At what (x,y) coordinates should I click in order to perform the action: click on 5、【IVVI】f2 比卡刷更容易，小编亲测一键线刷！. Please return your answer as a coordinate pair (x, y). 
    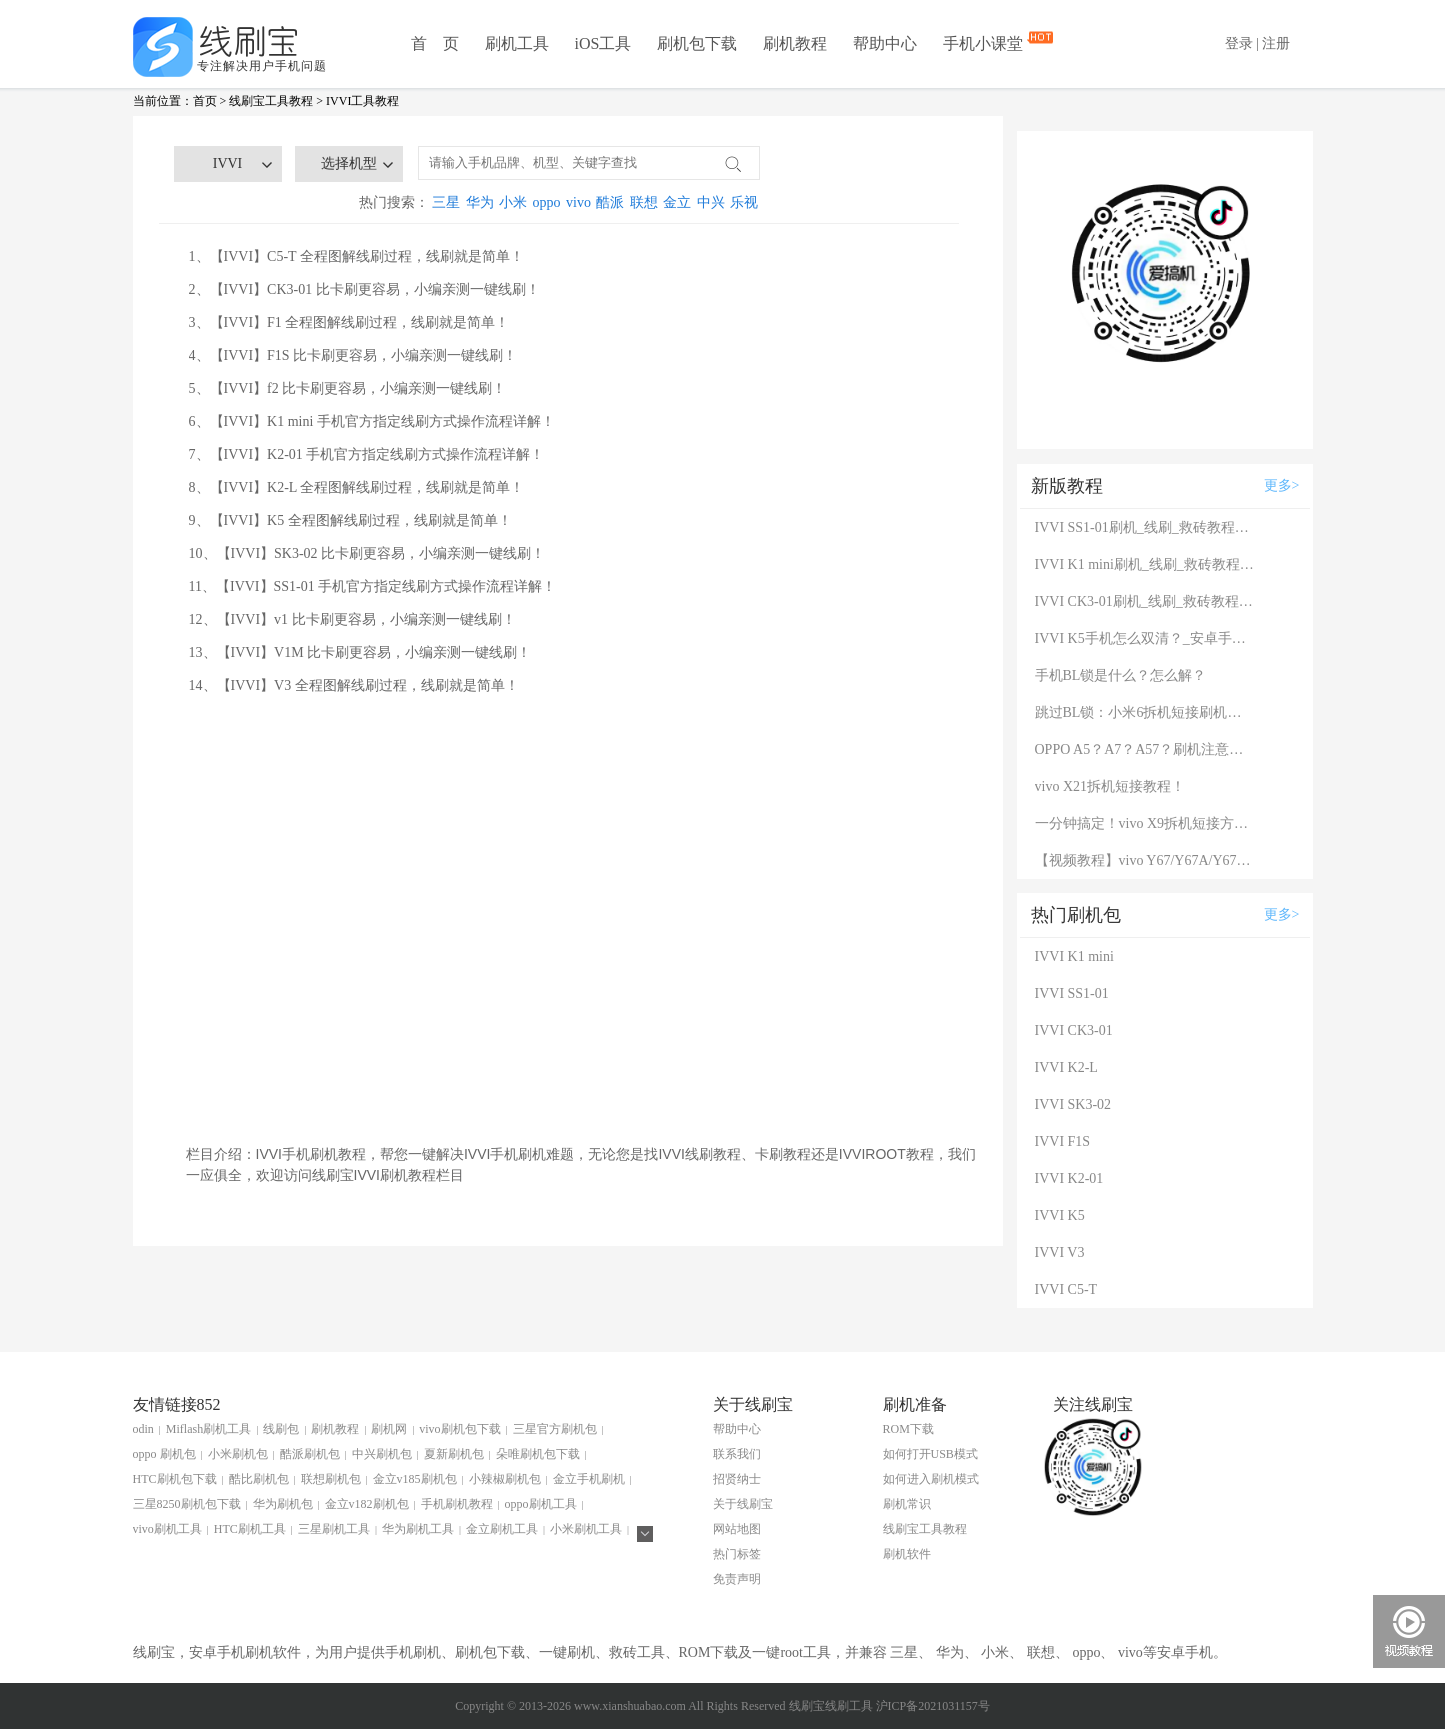
    Looking at the image, I should click on (348, 388).